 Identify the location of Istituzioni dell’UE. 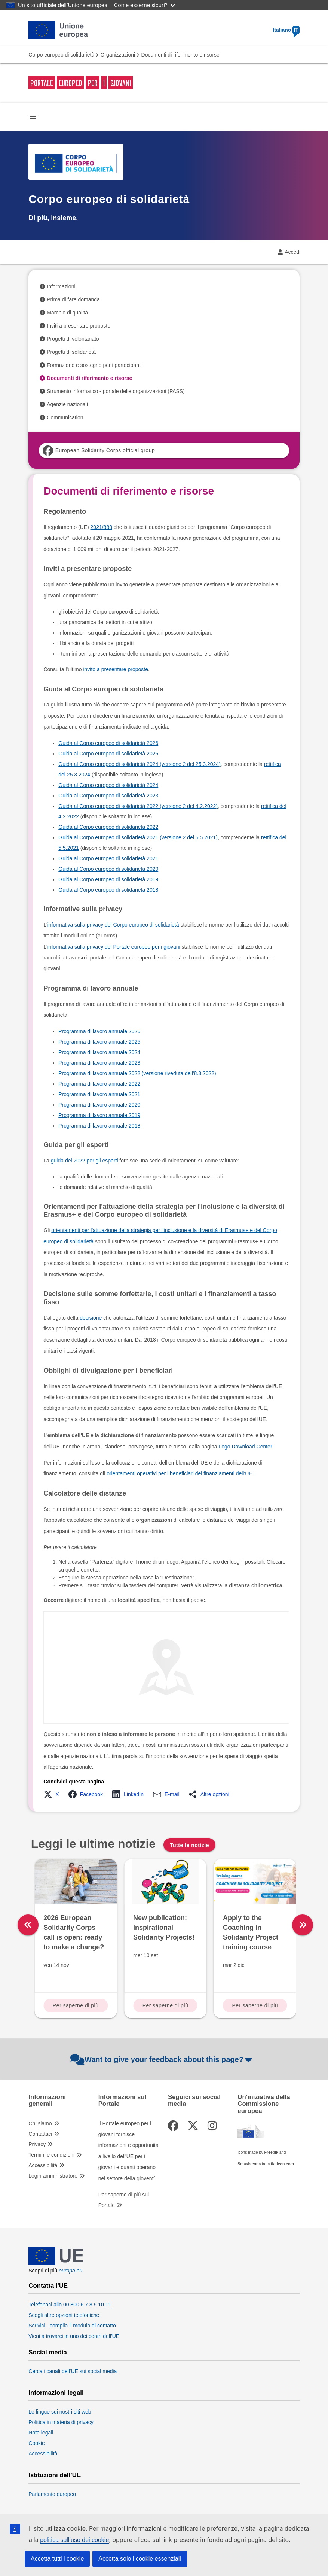
(54, 2475).